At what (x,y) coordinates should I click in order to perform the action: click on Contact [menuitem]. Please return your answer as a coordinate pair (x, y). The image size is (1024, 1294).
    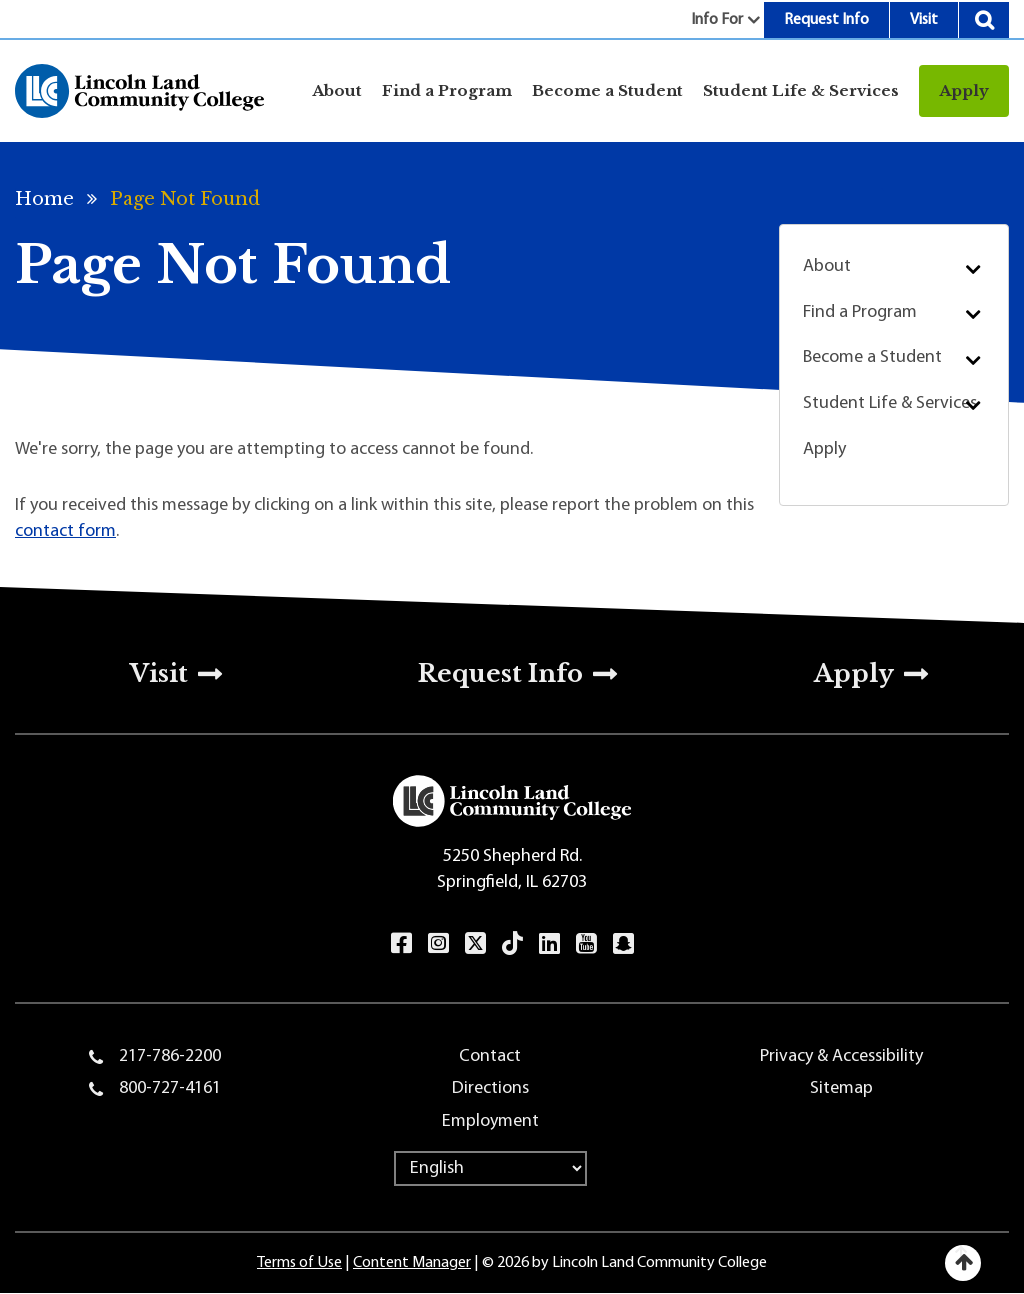
    Looking at the image, I should click on (490, 1056).